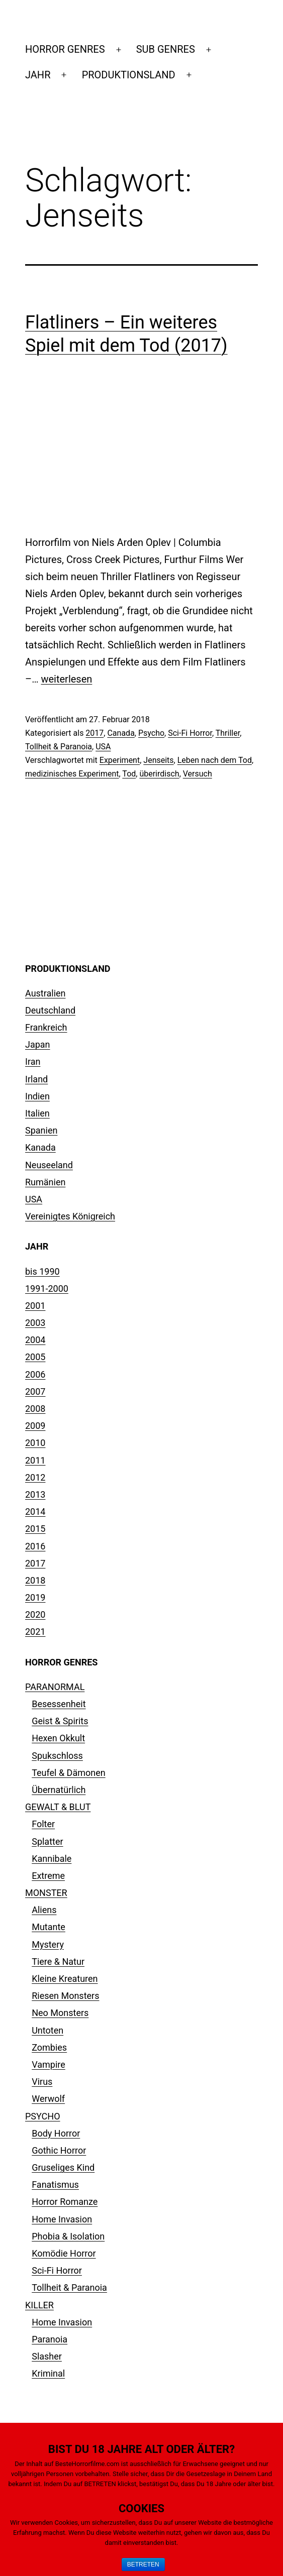 The width and height of the screenshot is (283, 2576). Describe the element at coordinates (68, 2236) in the screenshot. I see `Phobia & Isolation` at that location.